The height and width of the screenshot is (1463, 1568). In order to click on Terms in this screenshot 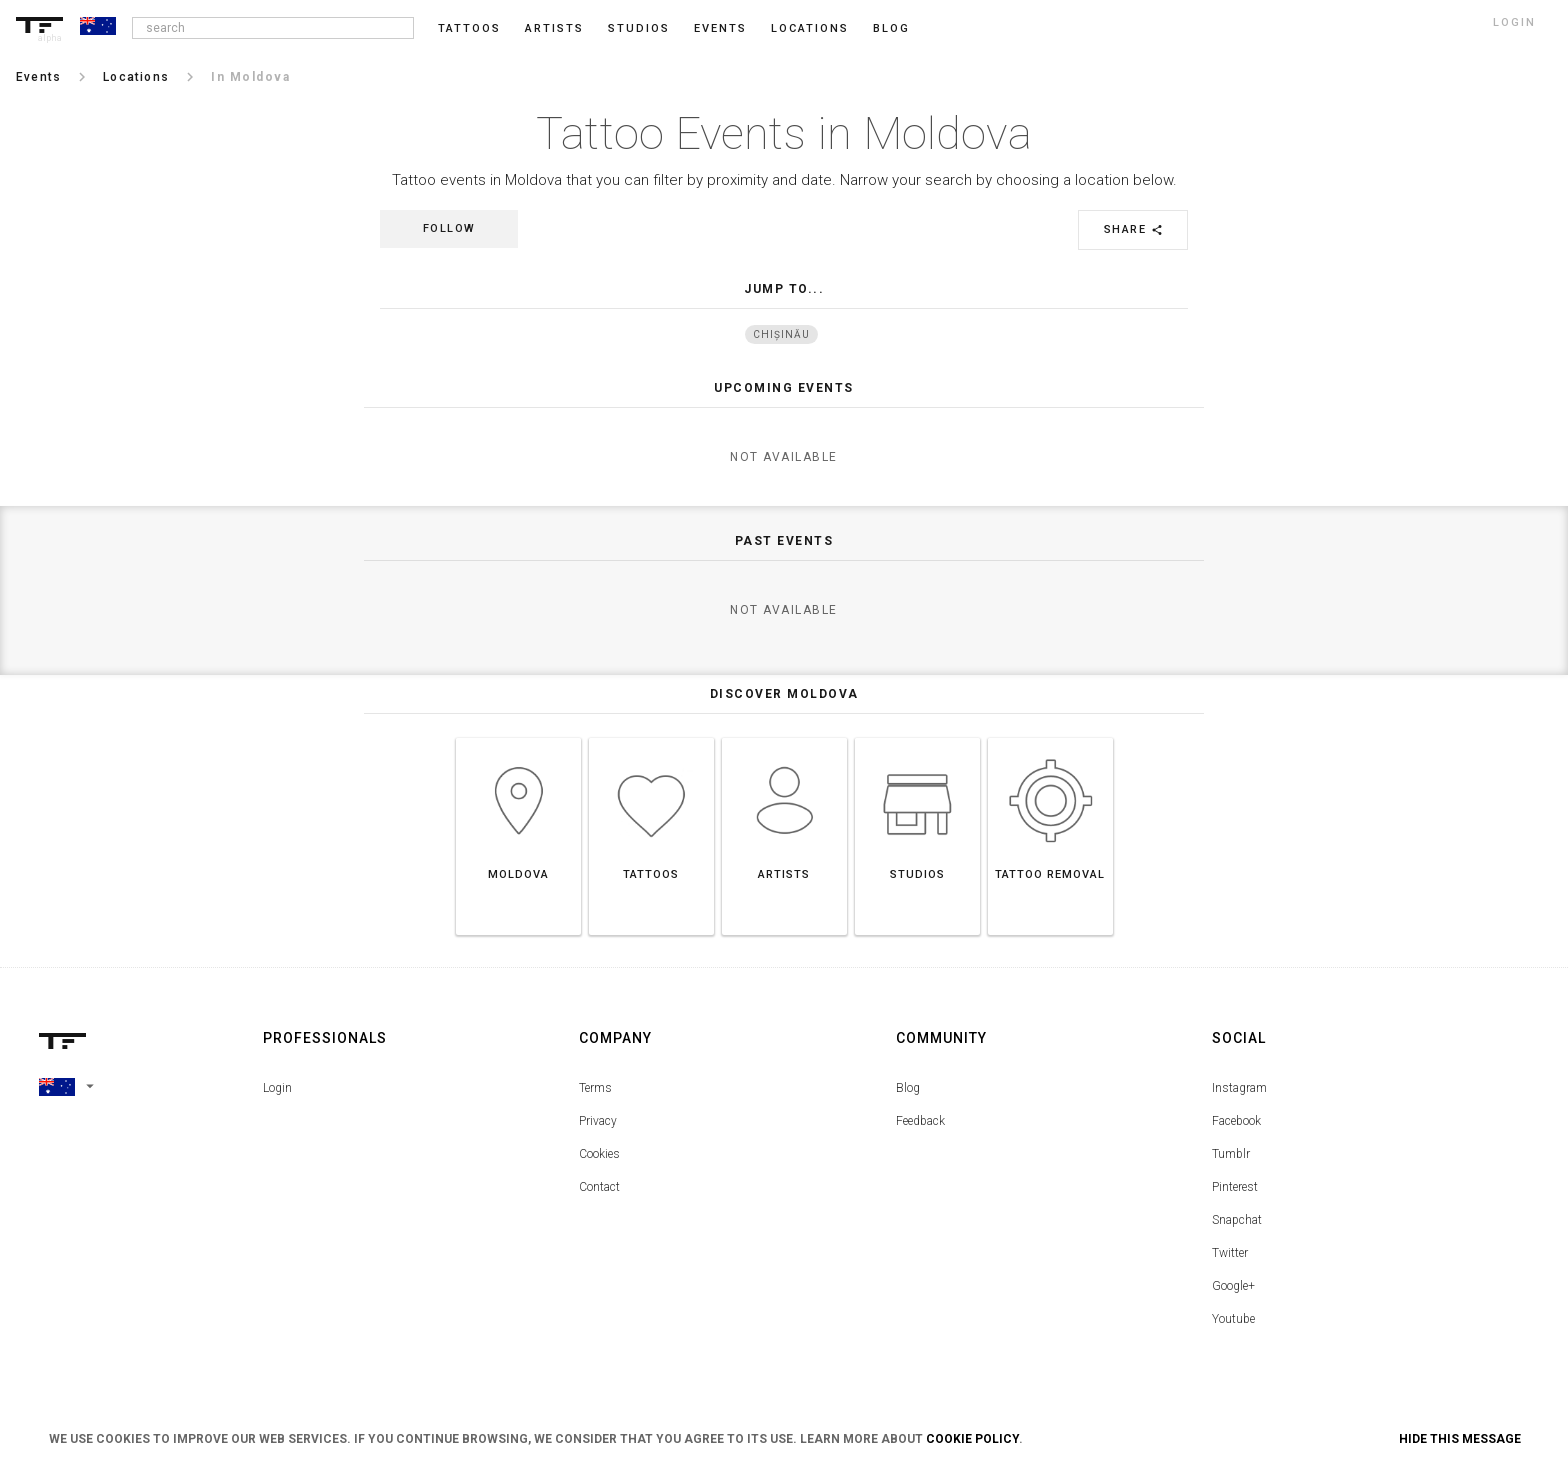, I will do `click(595, 1088)`.